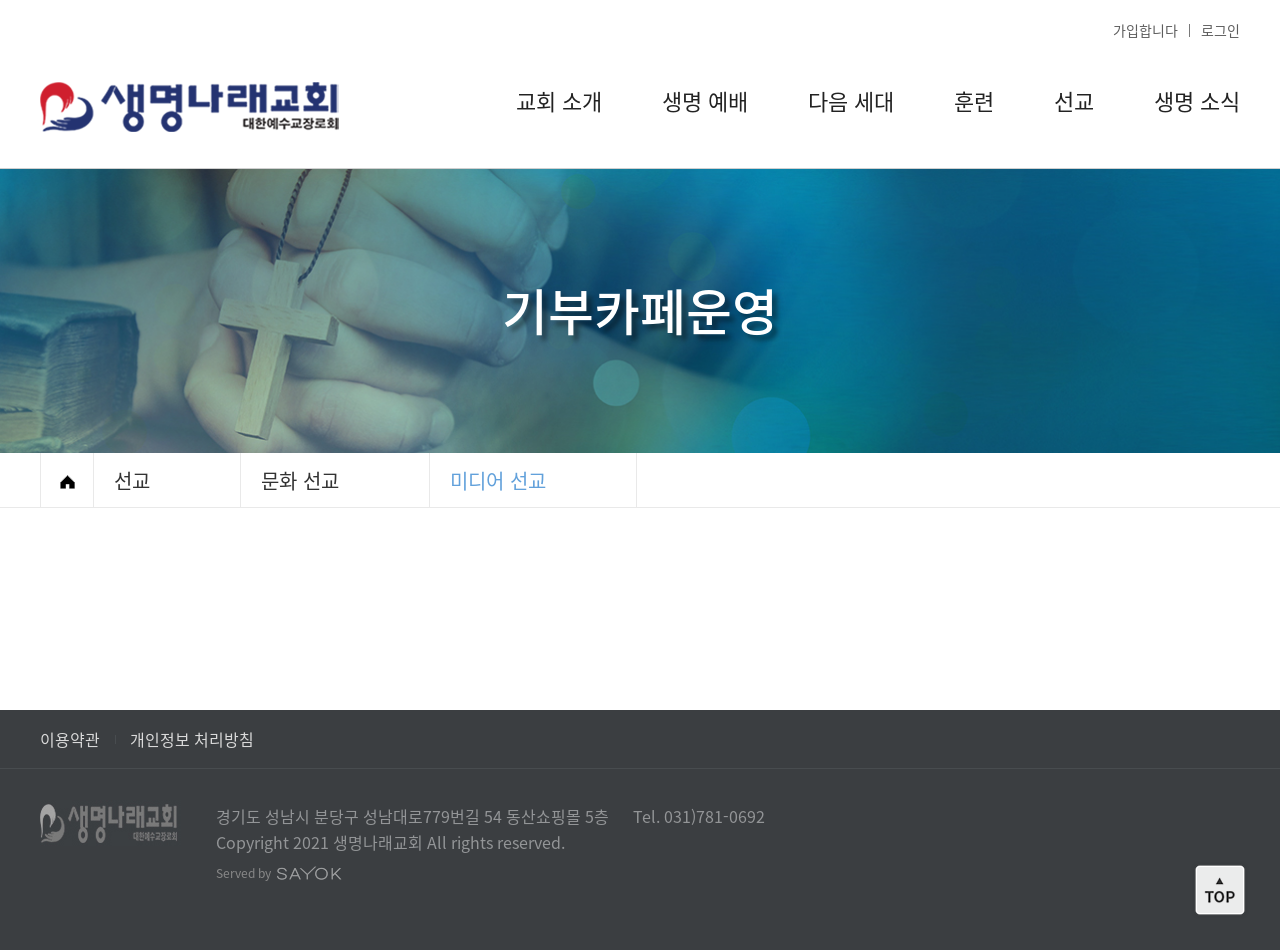  Describe the element at coordinates (132, 480) in the screenshot. I see `선교` at that location.